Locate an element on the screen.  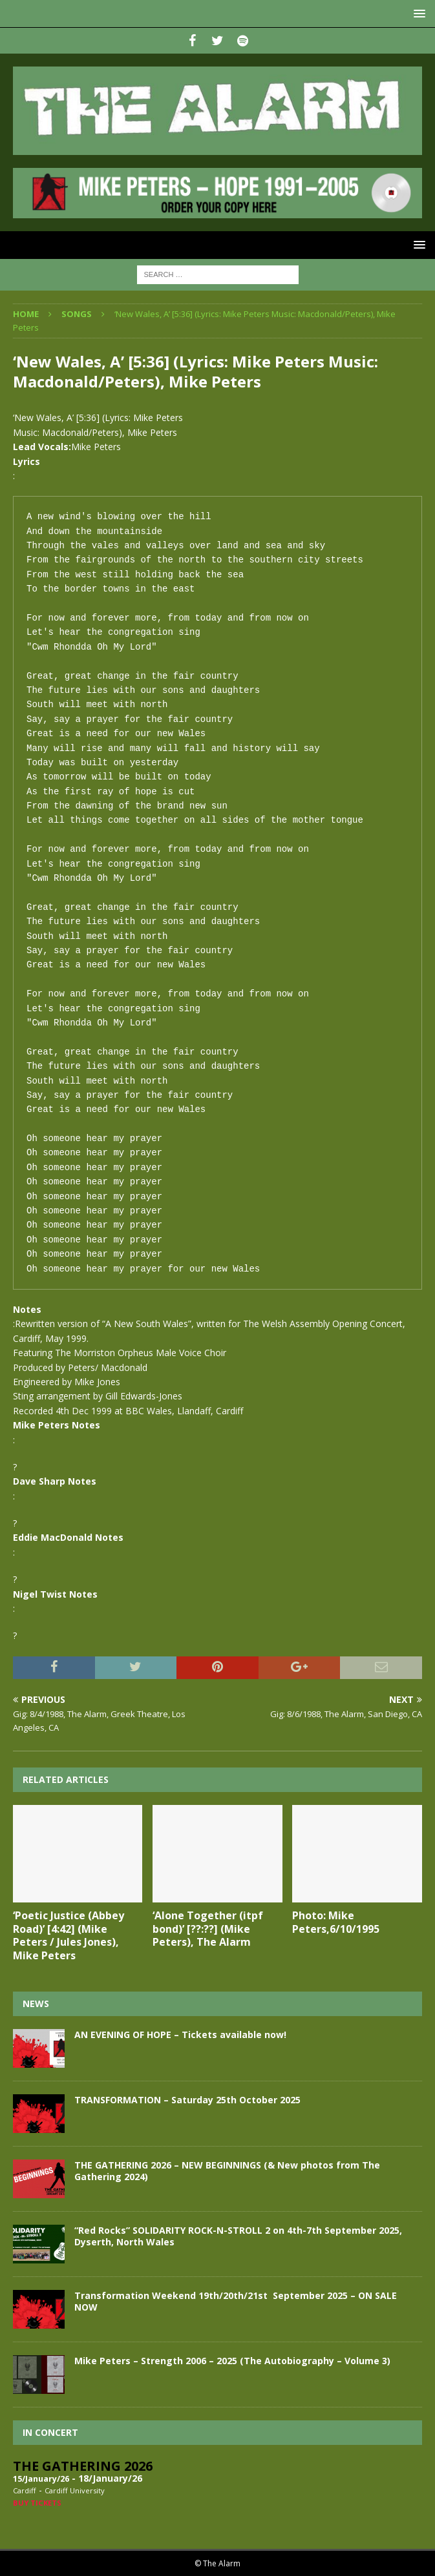
AN EVENING OF HOPE – Tickets available now! is located at coordinates (180, 2034).